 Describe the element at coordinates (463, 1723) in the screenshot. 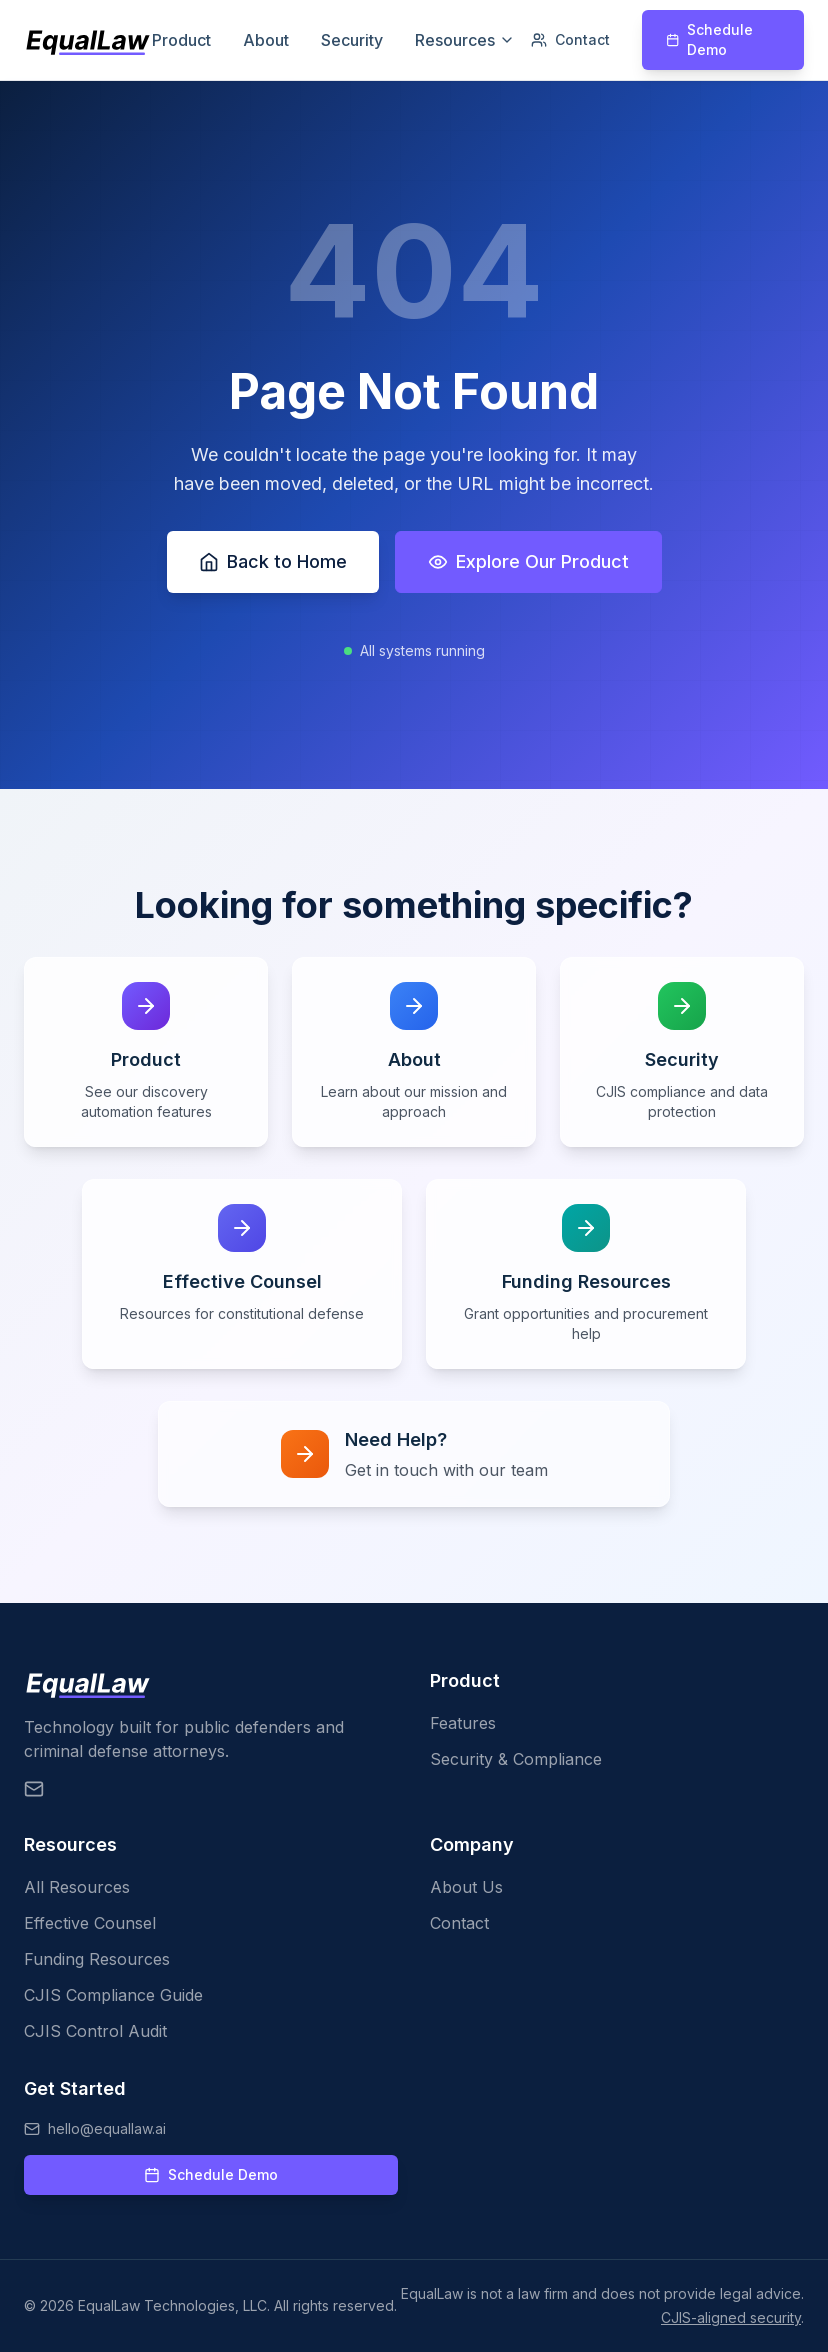

I see `Features` at that location.